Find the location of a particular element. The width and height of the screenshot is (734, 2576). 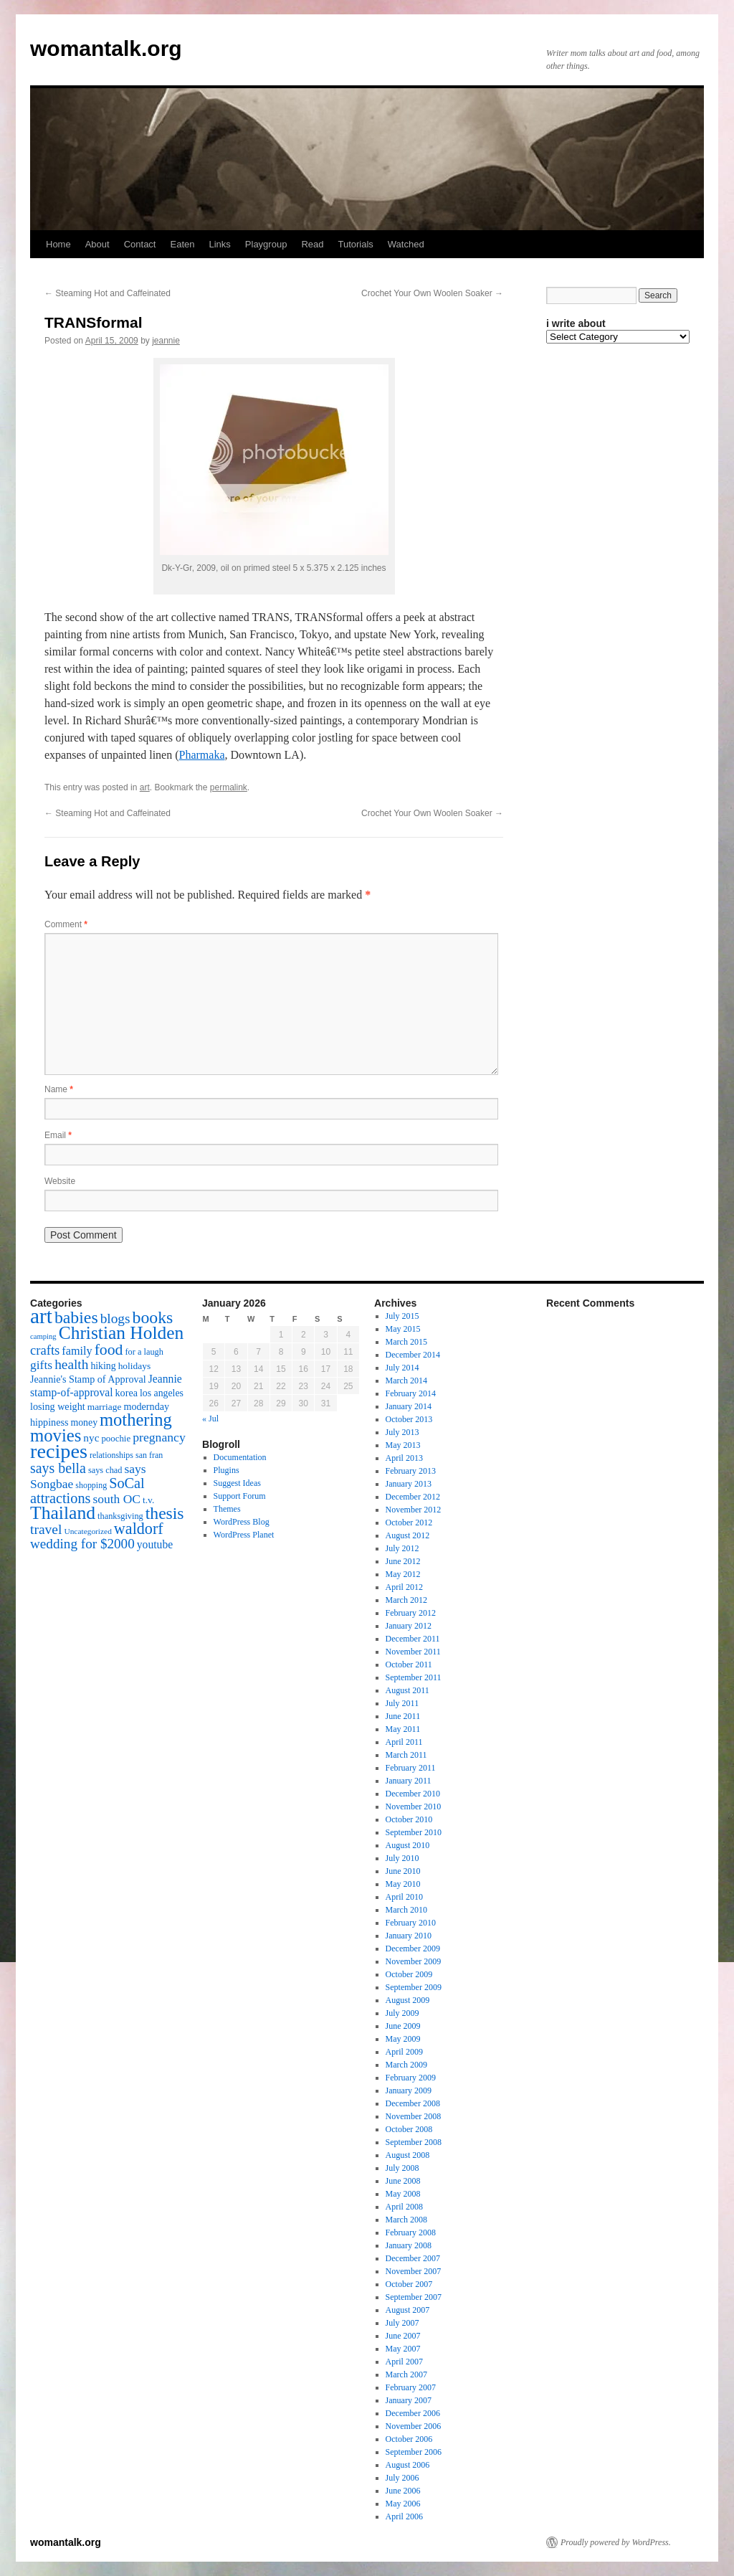

March 2008 is located at coordinates (406, 2220).